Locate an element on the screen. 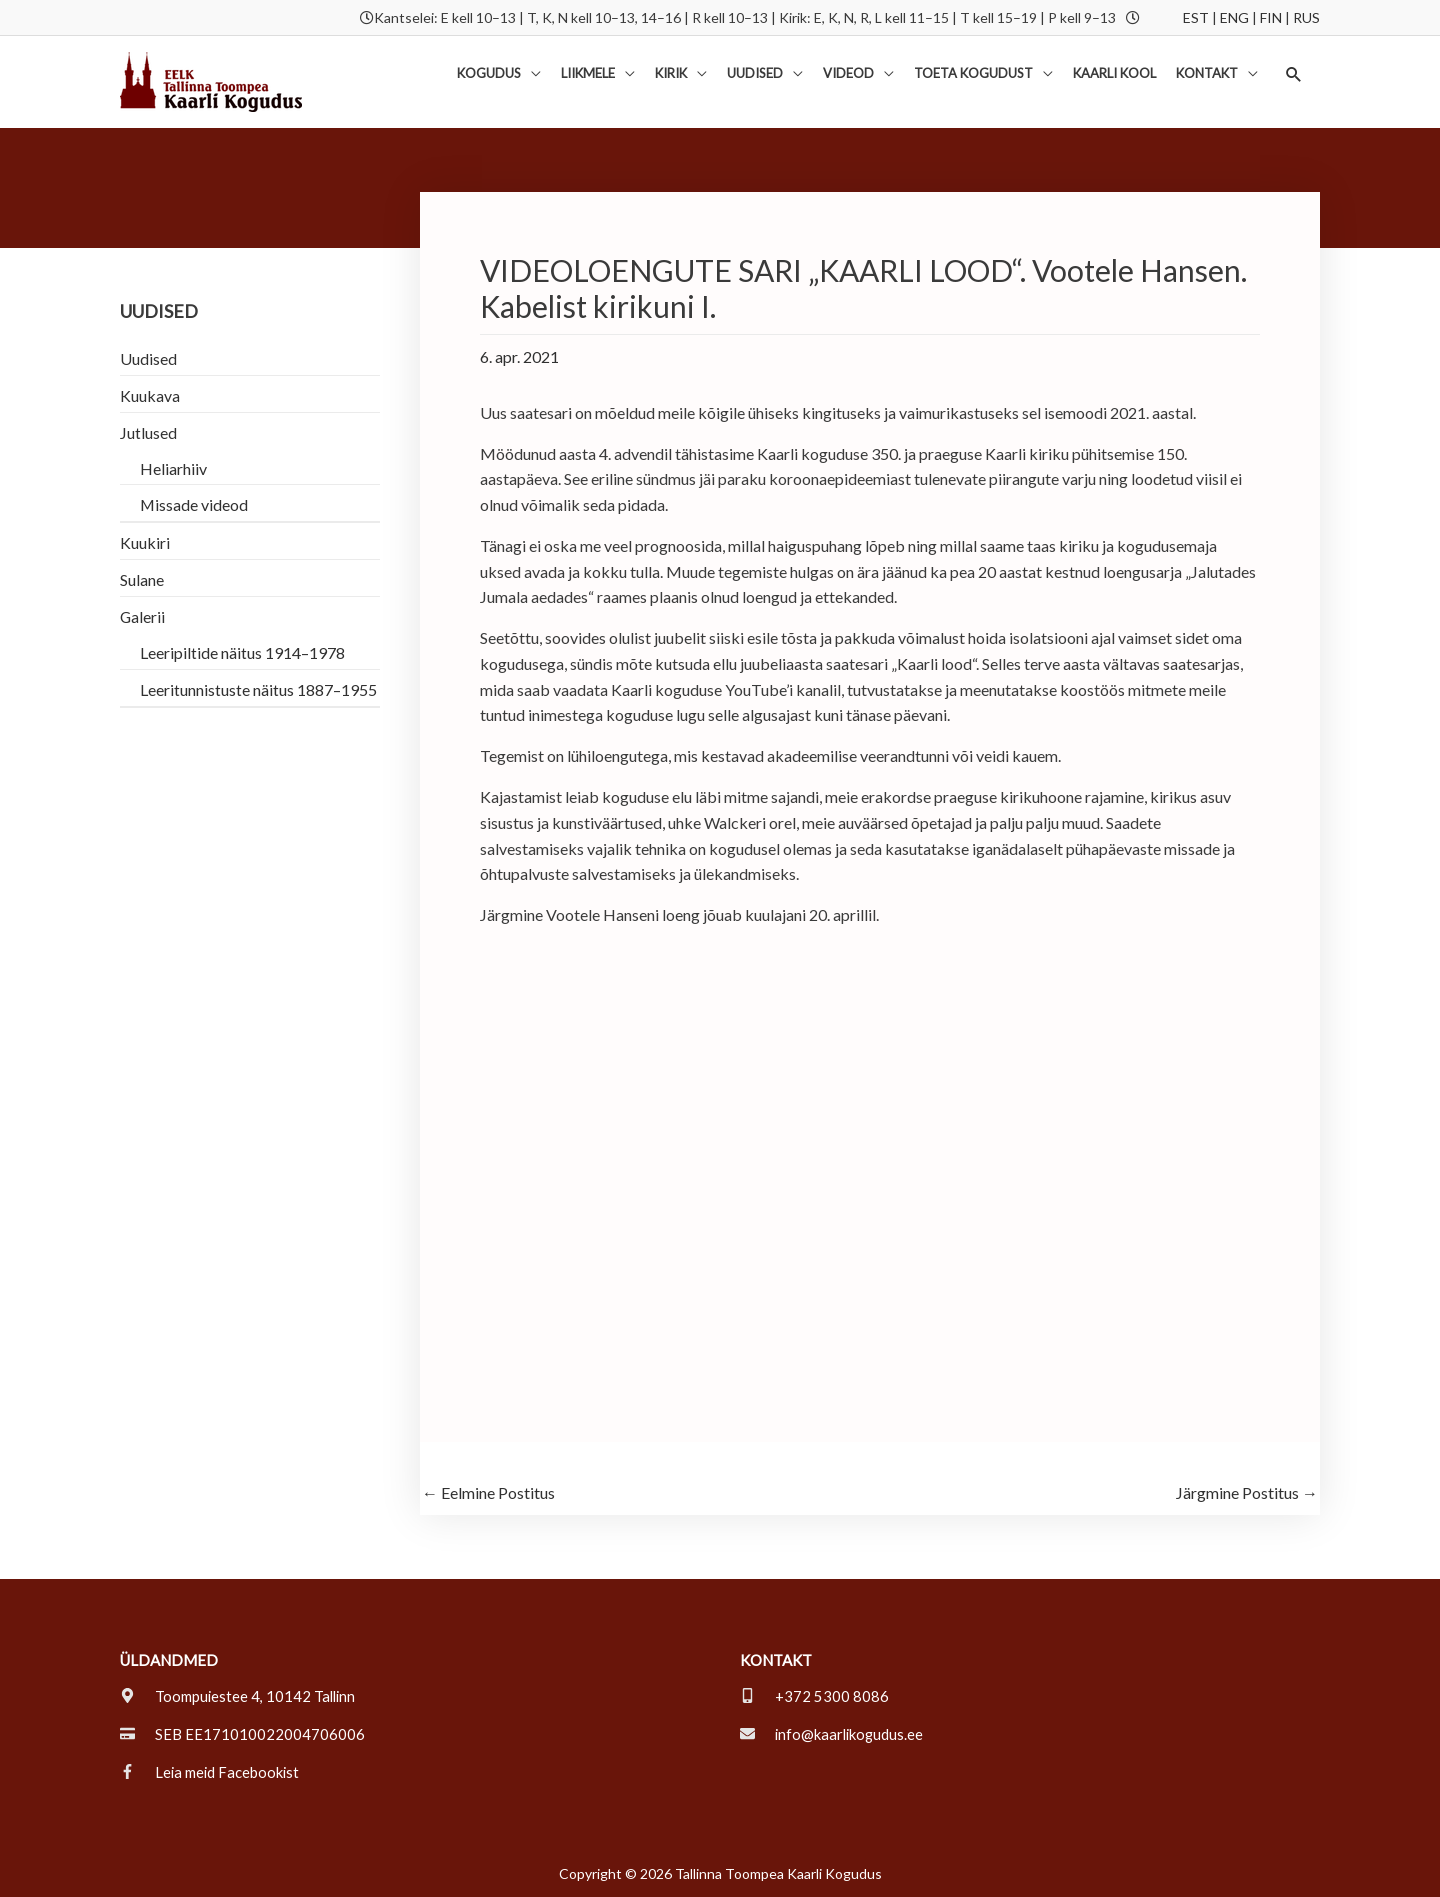  Heliarhiiv is located at coordinates (173, 468).